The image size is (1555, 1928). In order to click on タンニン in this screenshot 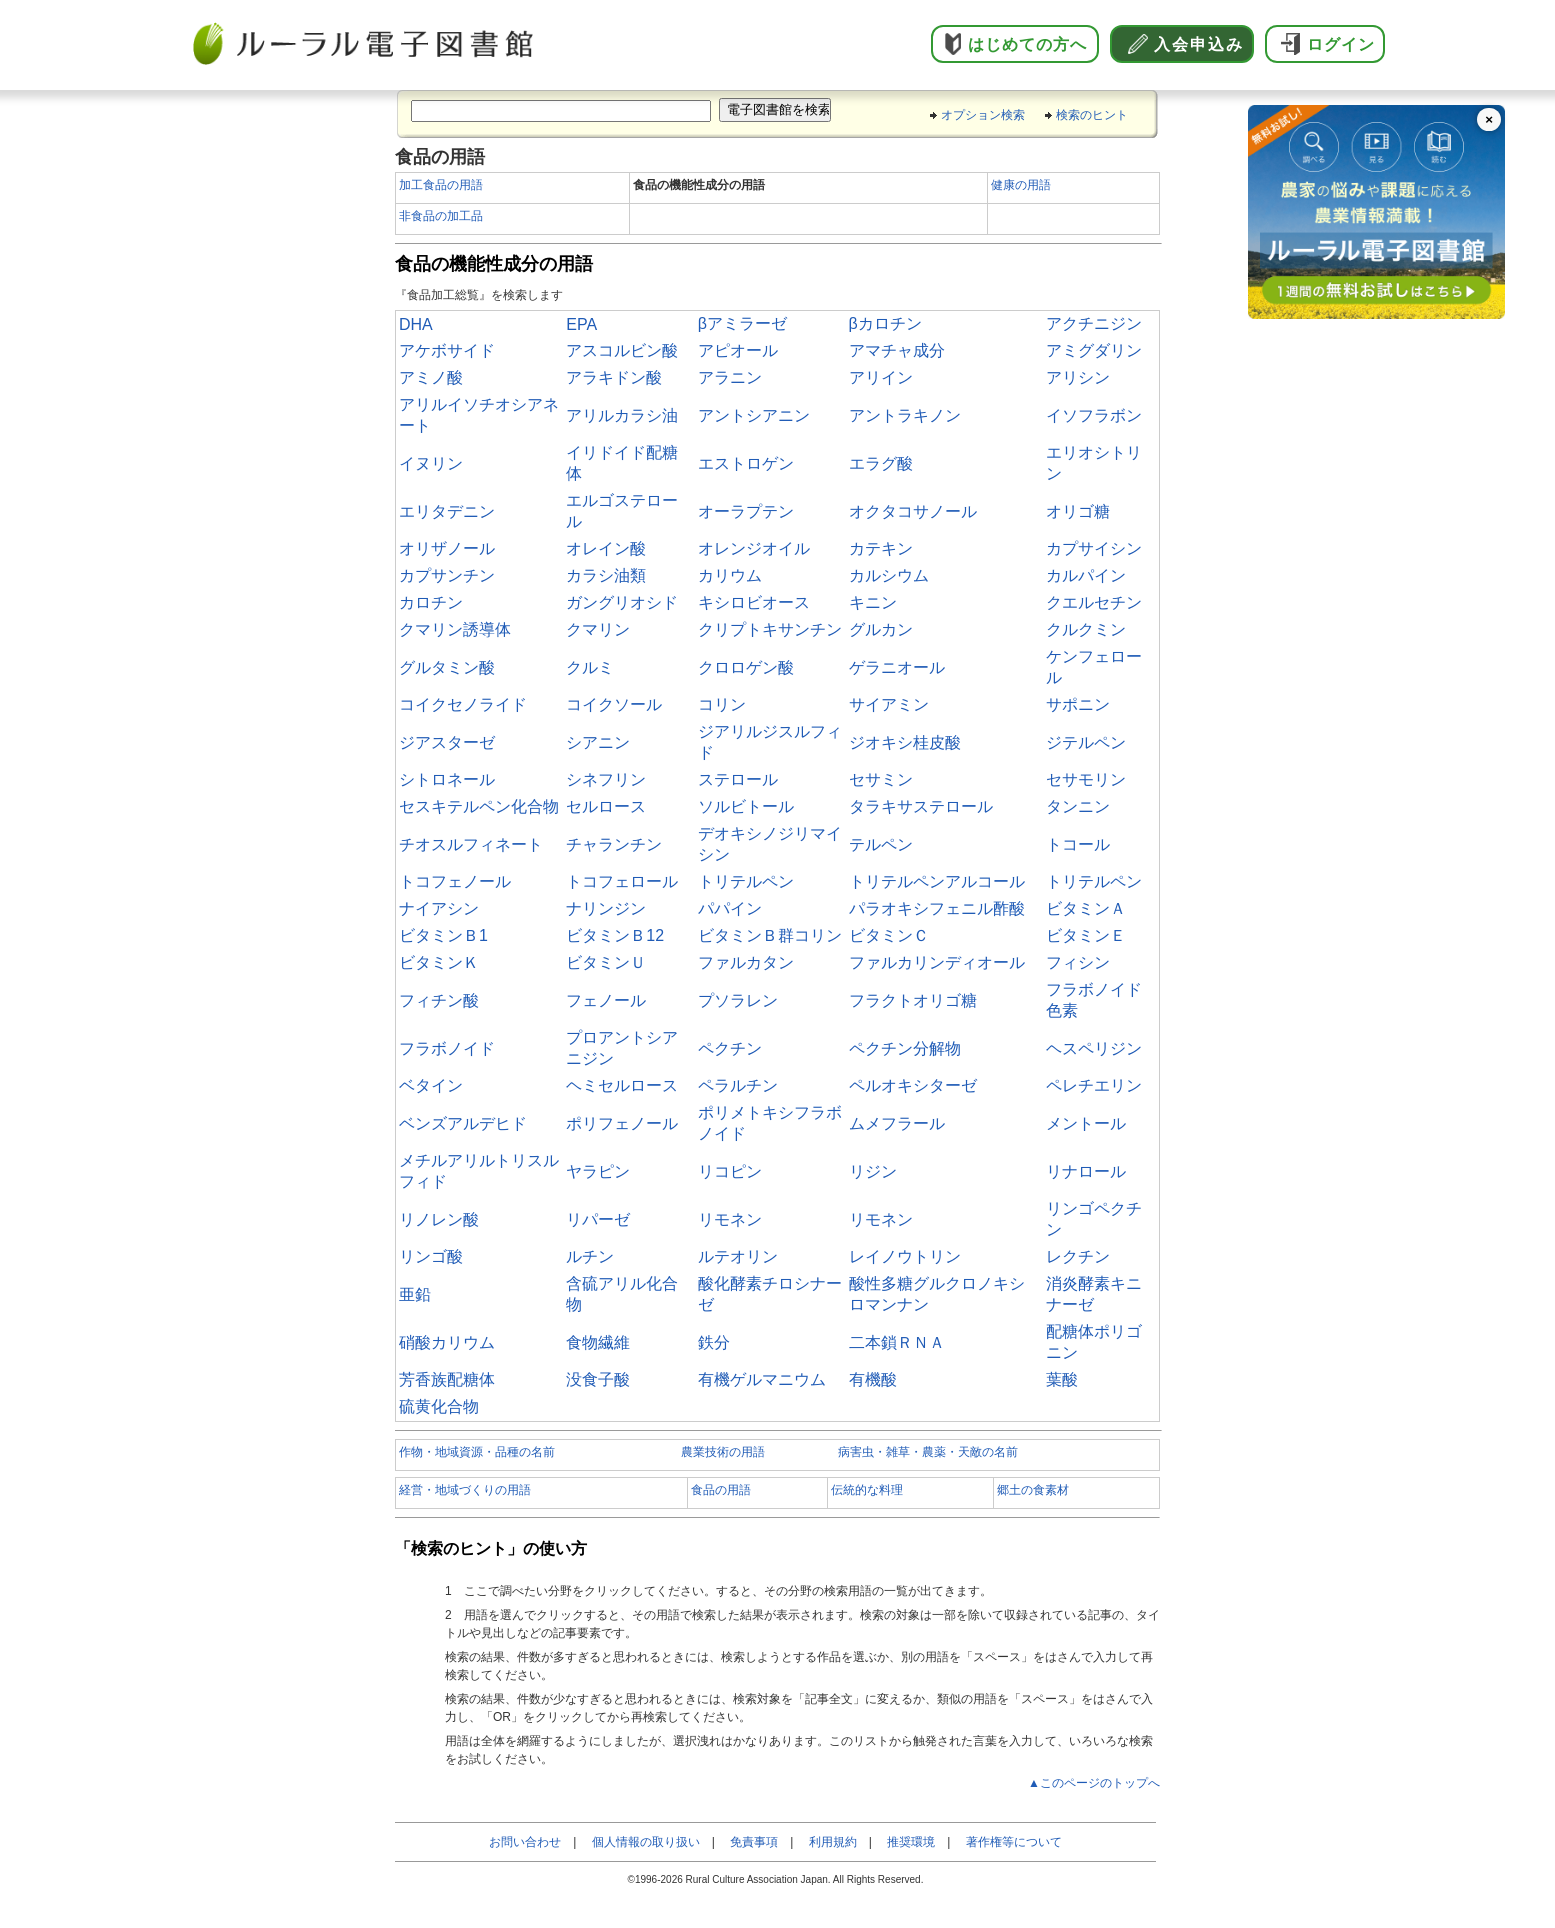, I will do `click(1078, 806)`.